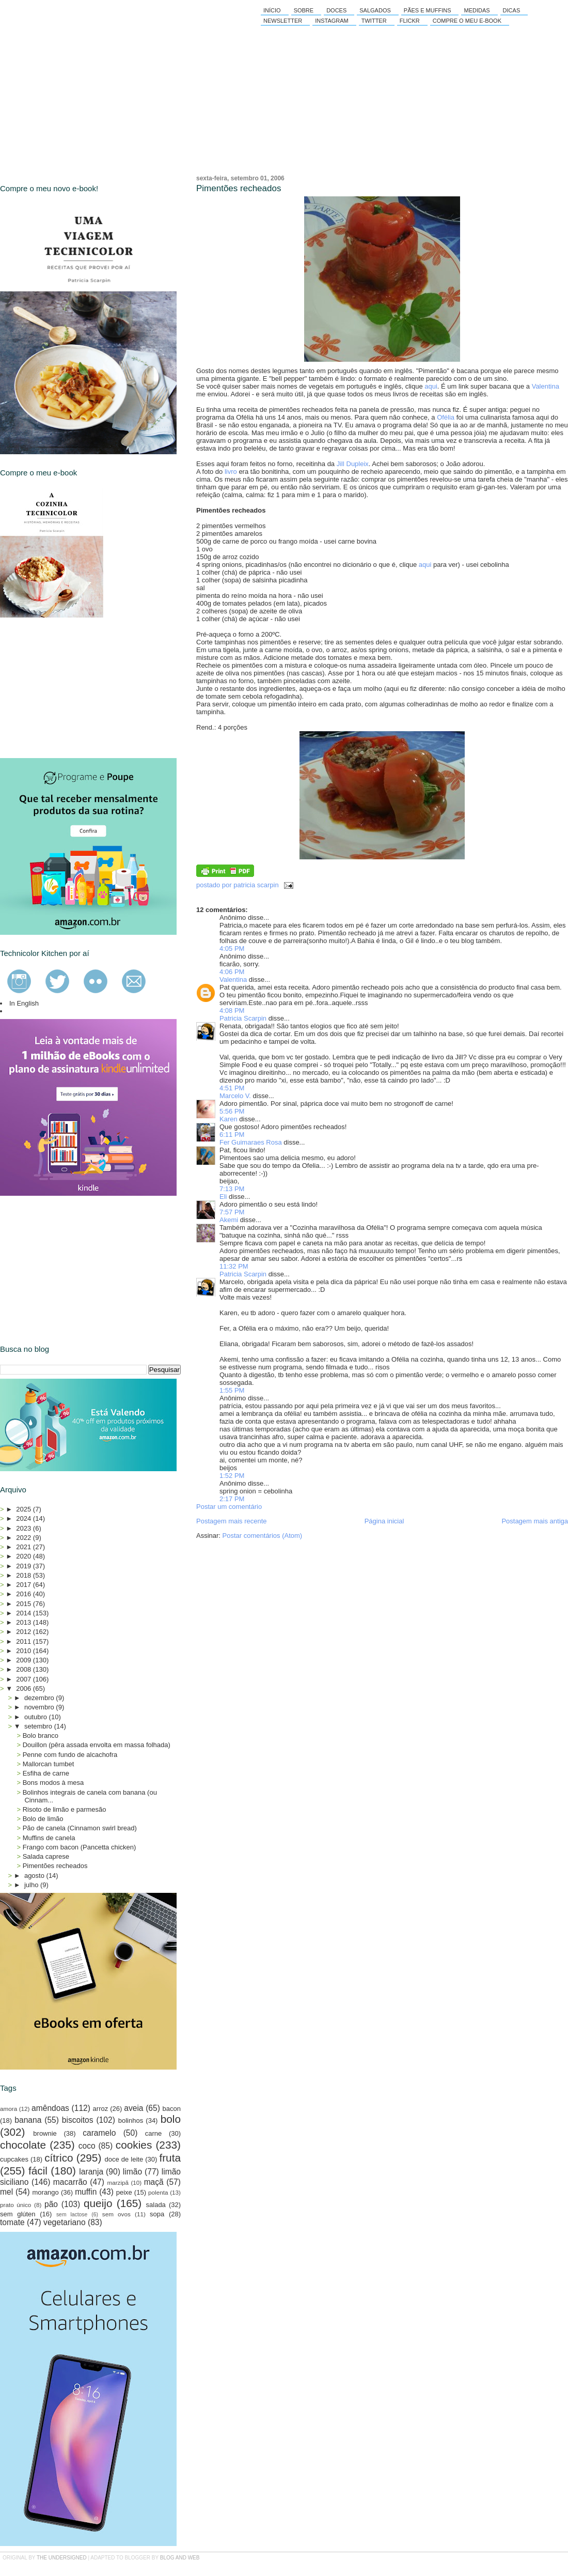  What do you see at coordinates (24, 1518) in the screenshot?
I see `2024` at bounding box center [24, 1518].